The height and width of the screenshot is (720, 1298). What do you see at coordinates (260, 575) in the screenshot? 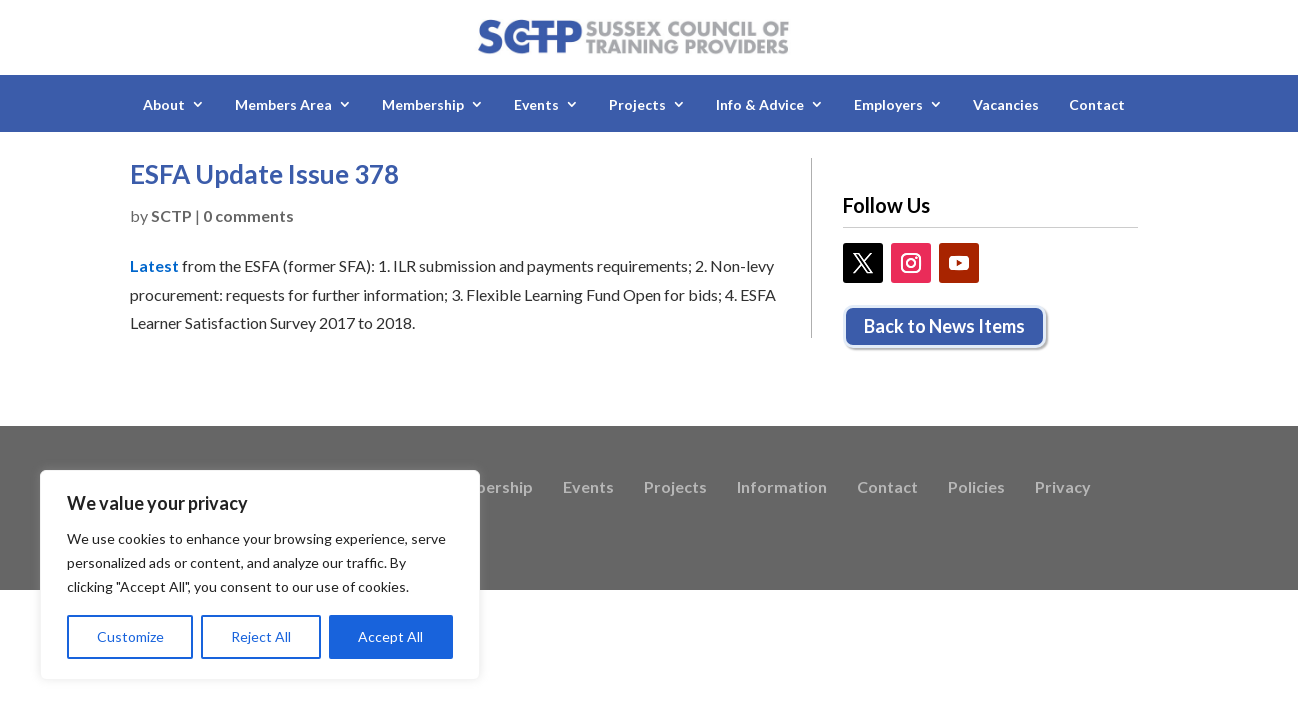
I see `[region]` at bounding box center [260, 575].